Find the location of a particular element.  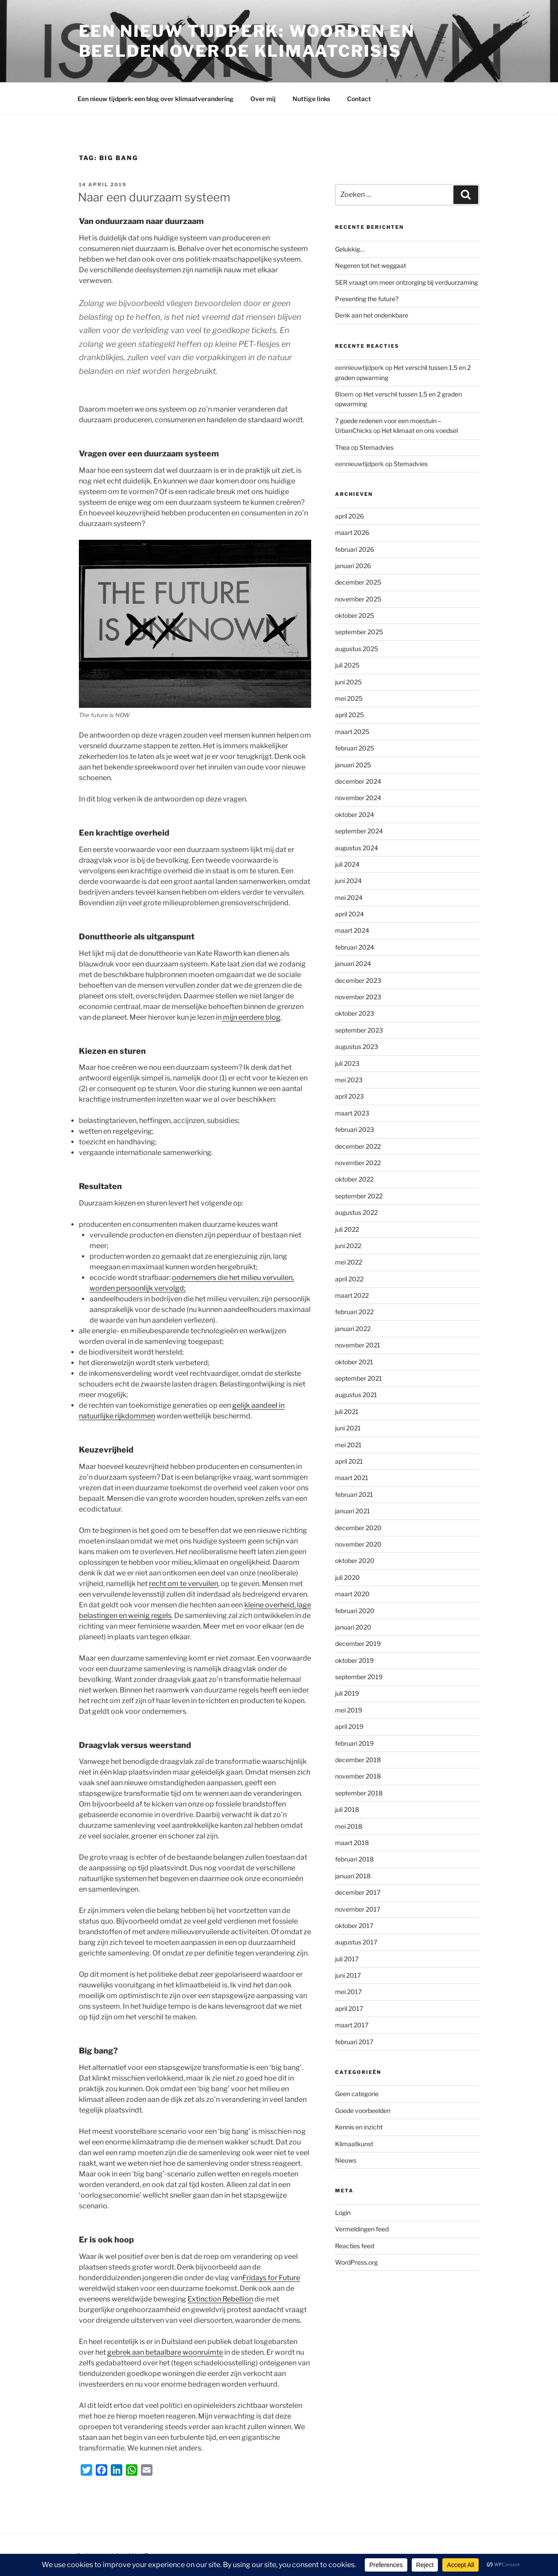

Naar een duurzaam systeem is located at coordinates (154, 197).